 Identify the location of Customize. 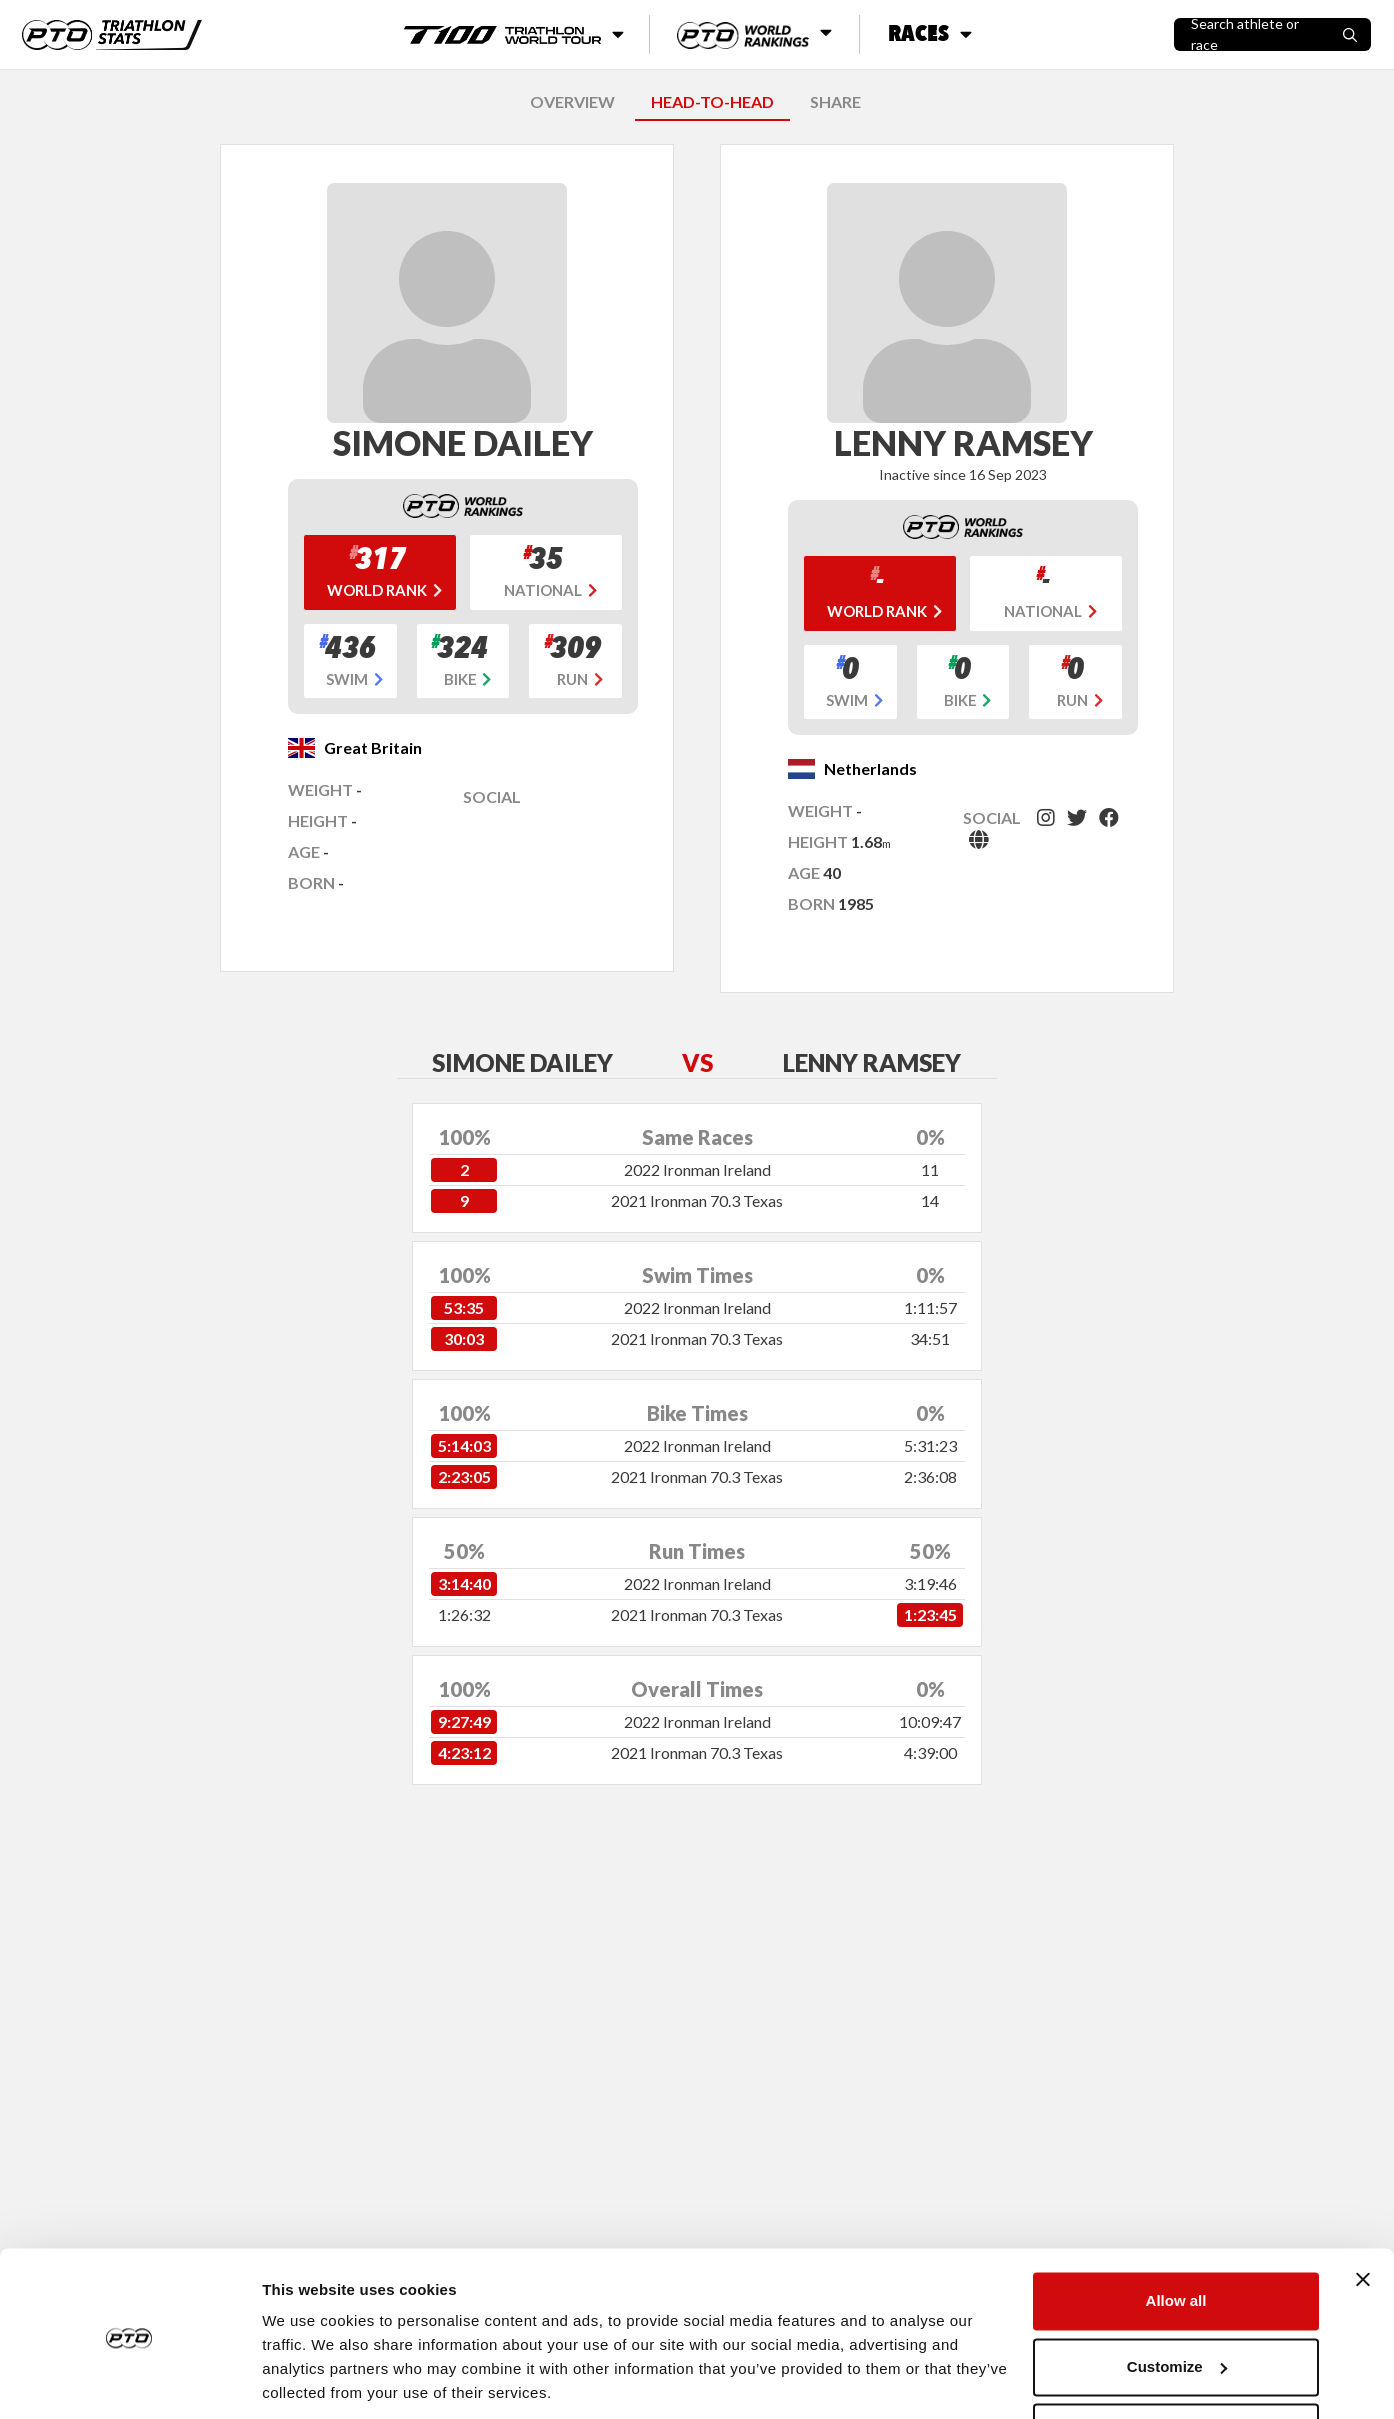
(1177, 2297).